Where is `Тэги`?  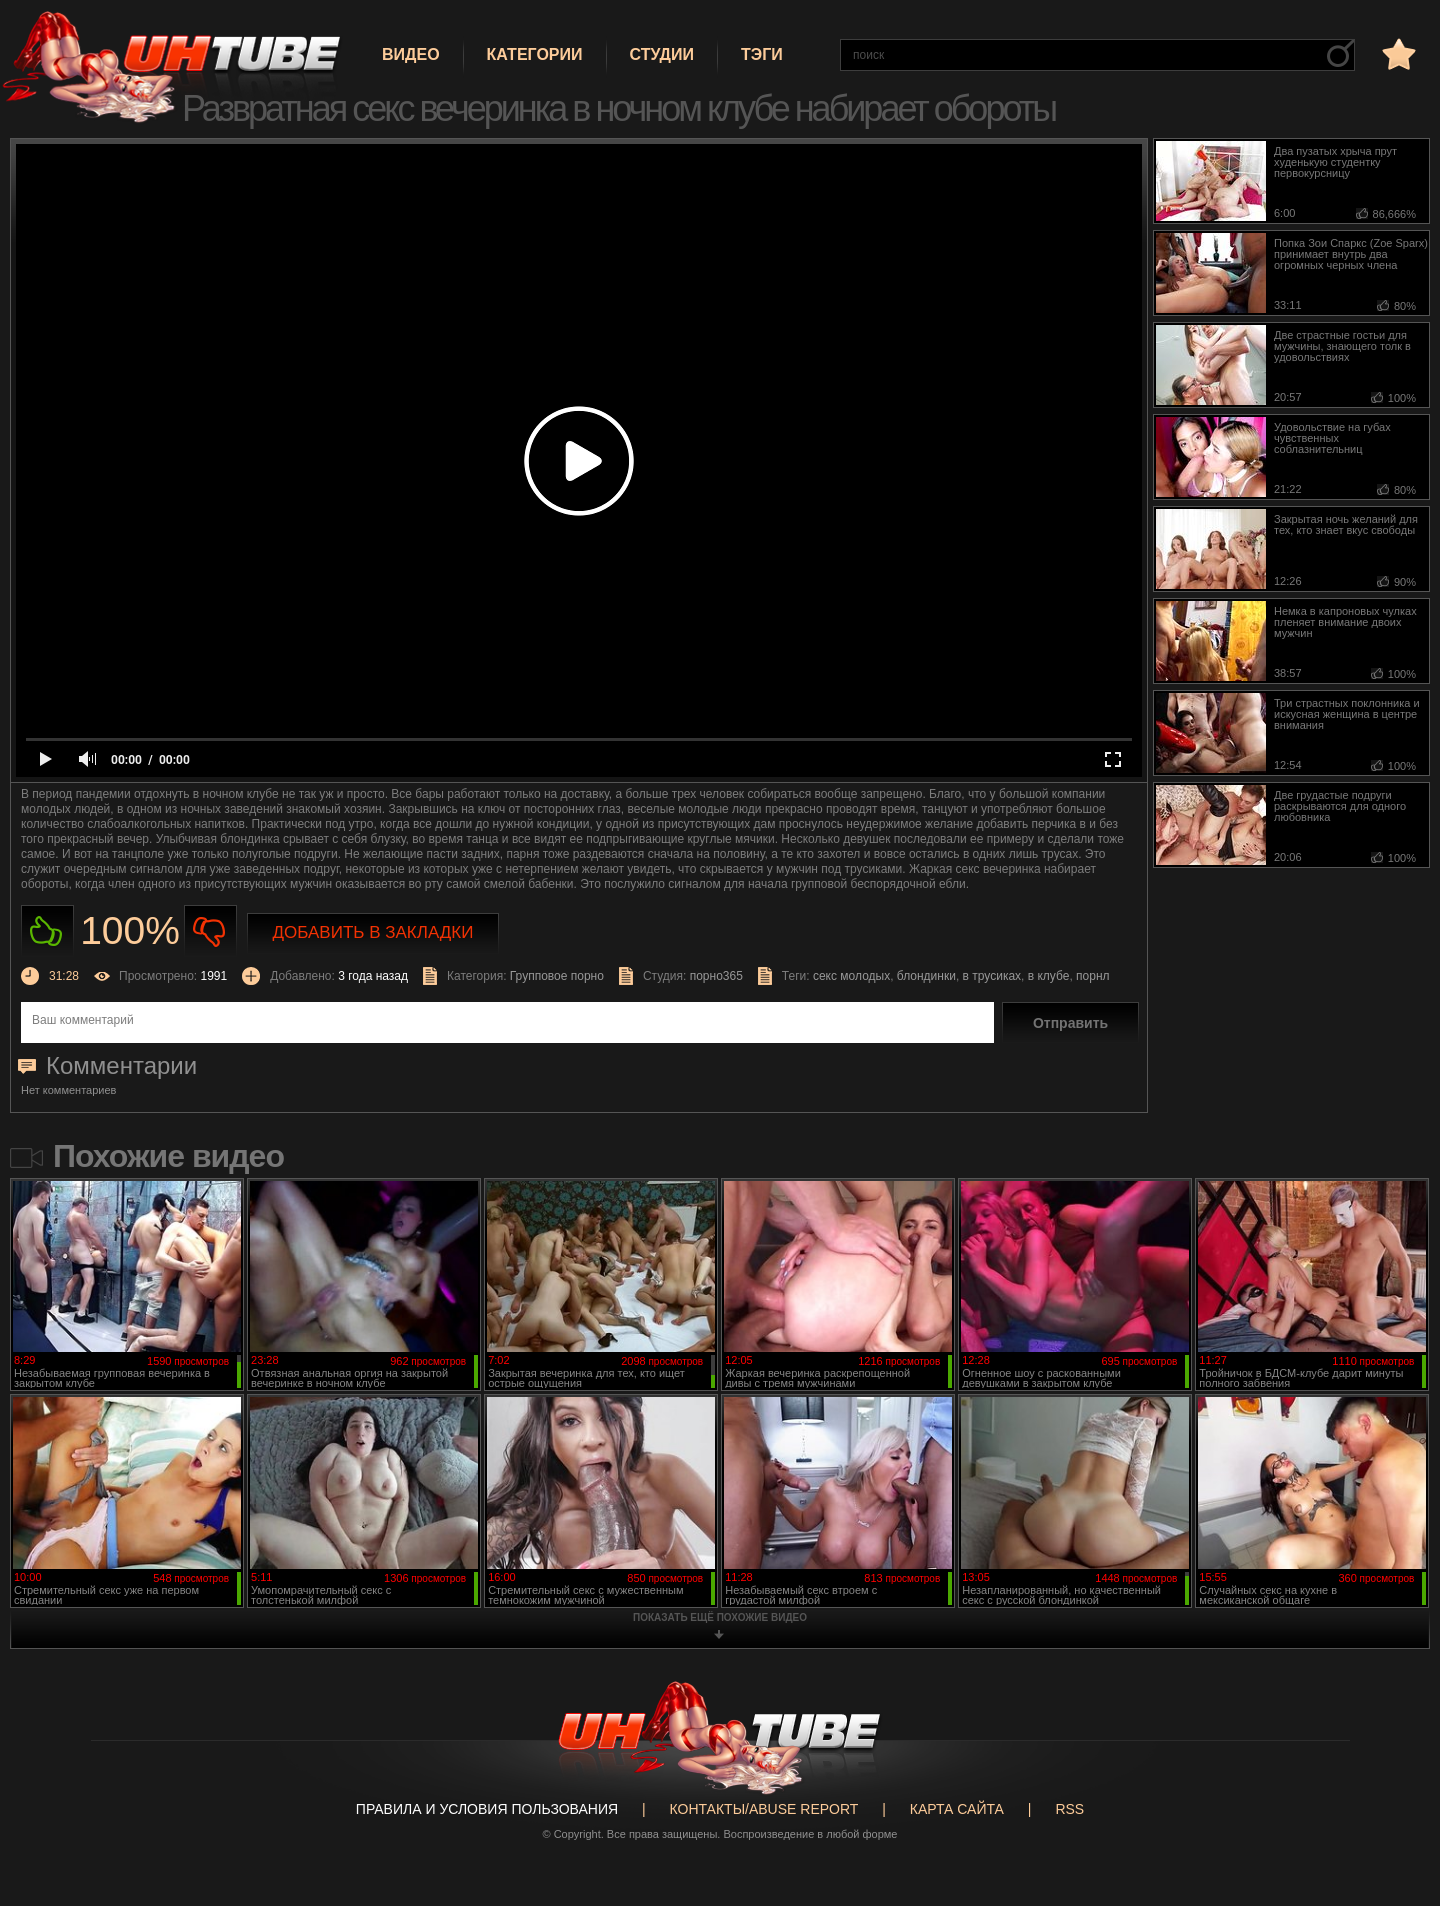
Тэги is located at coordinates (762, 54).